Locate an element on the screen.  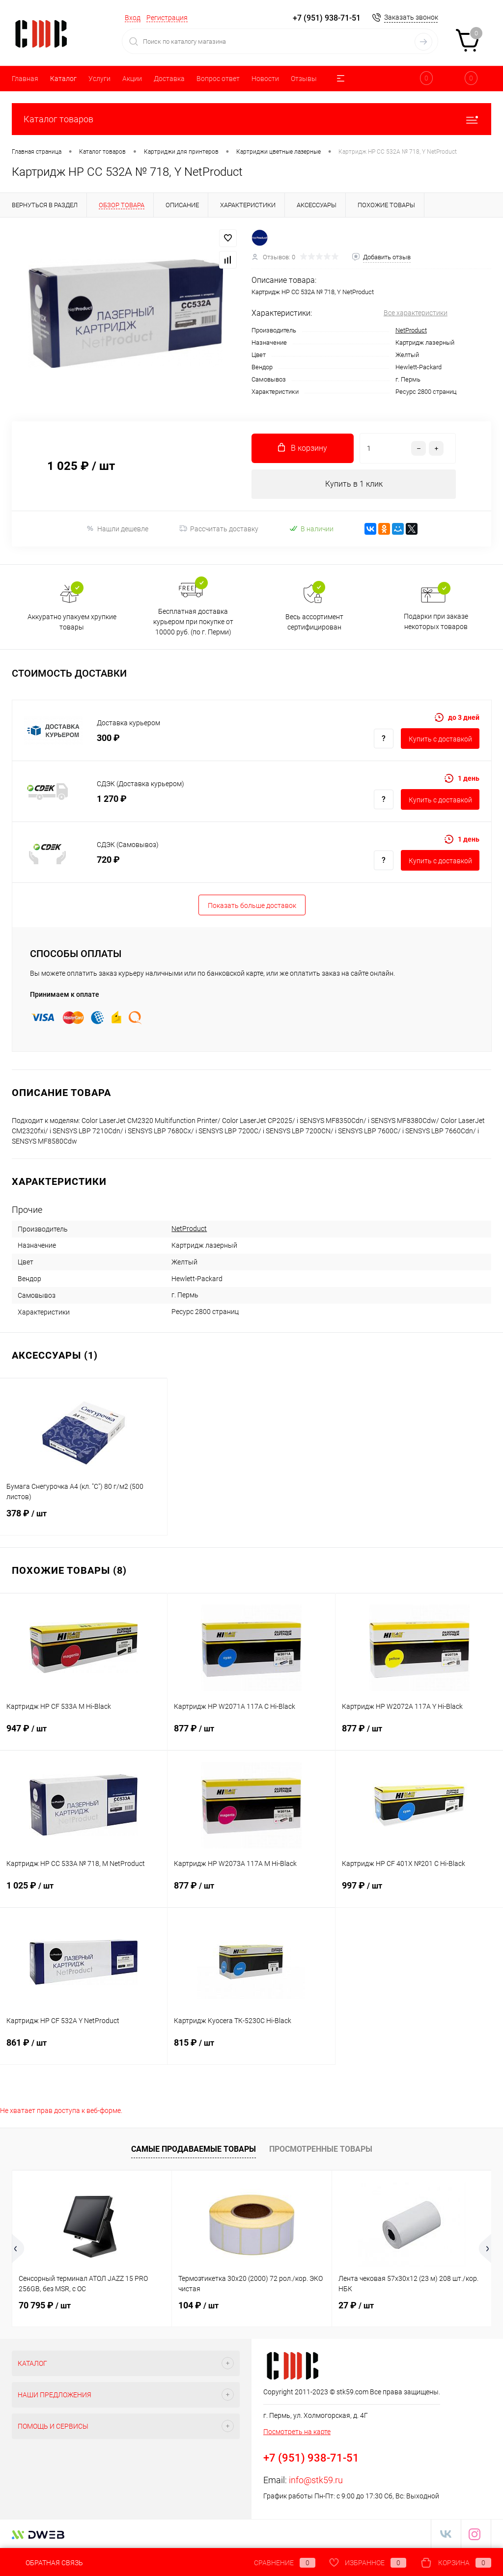
Просмотренные товары is located at coordinates (320, 2149).